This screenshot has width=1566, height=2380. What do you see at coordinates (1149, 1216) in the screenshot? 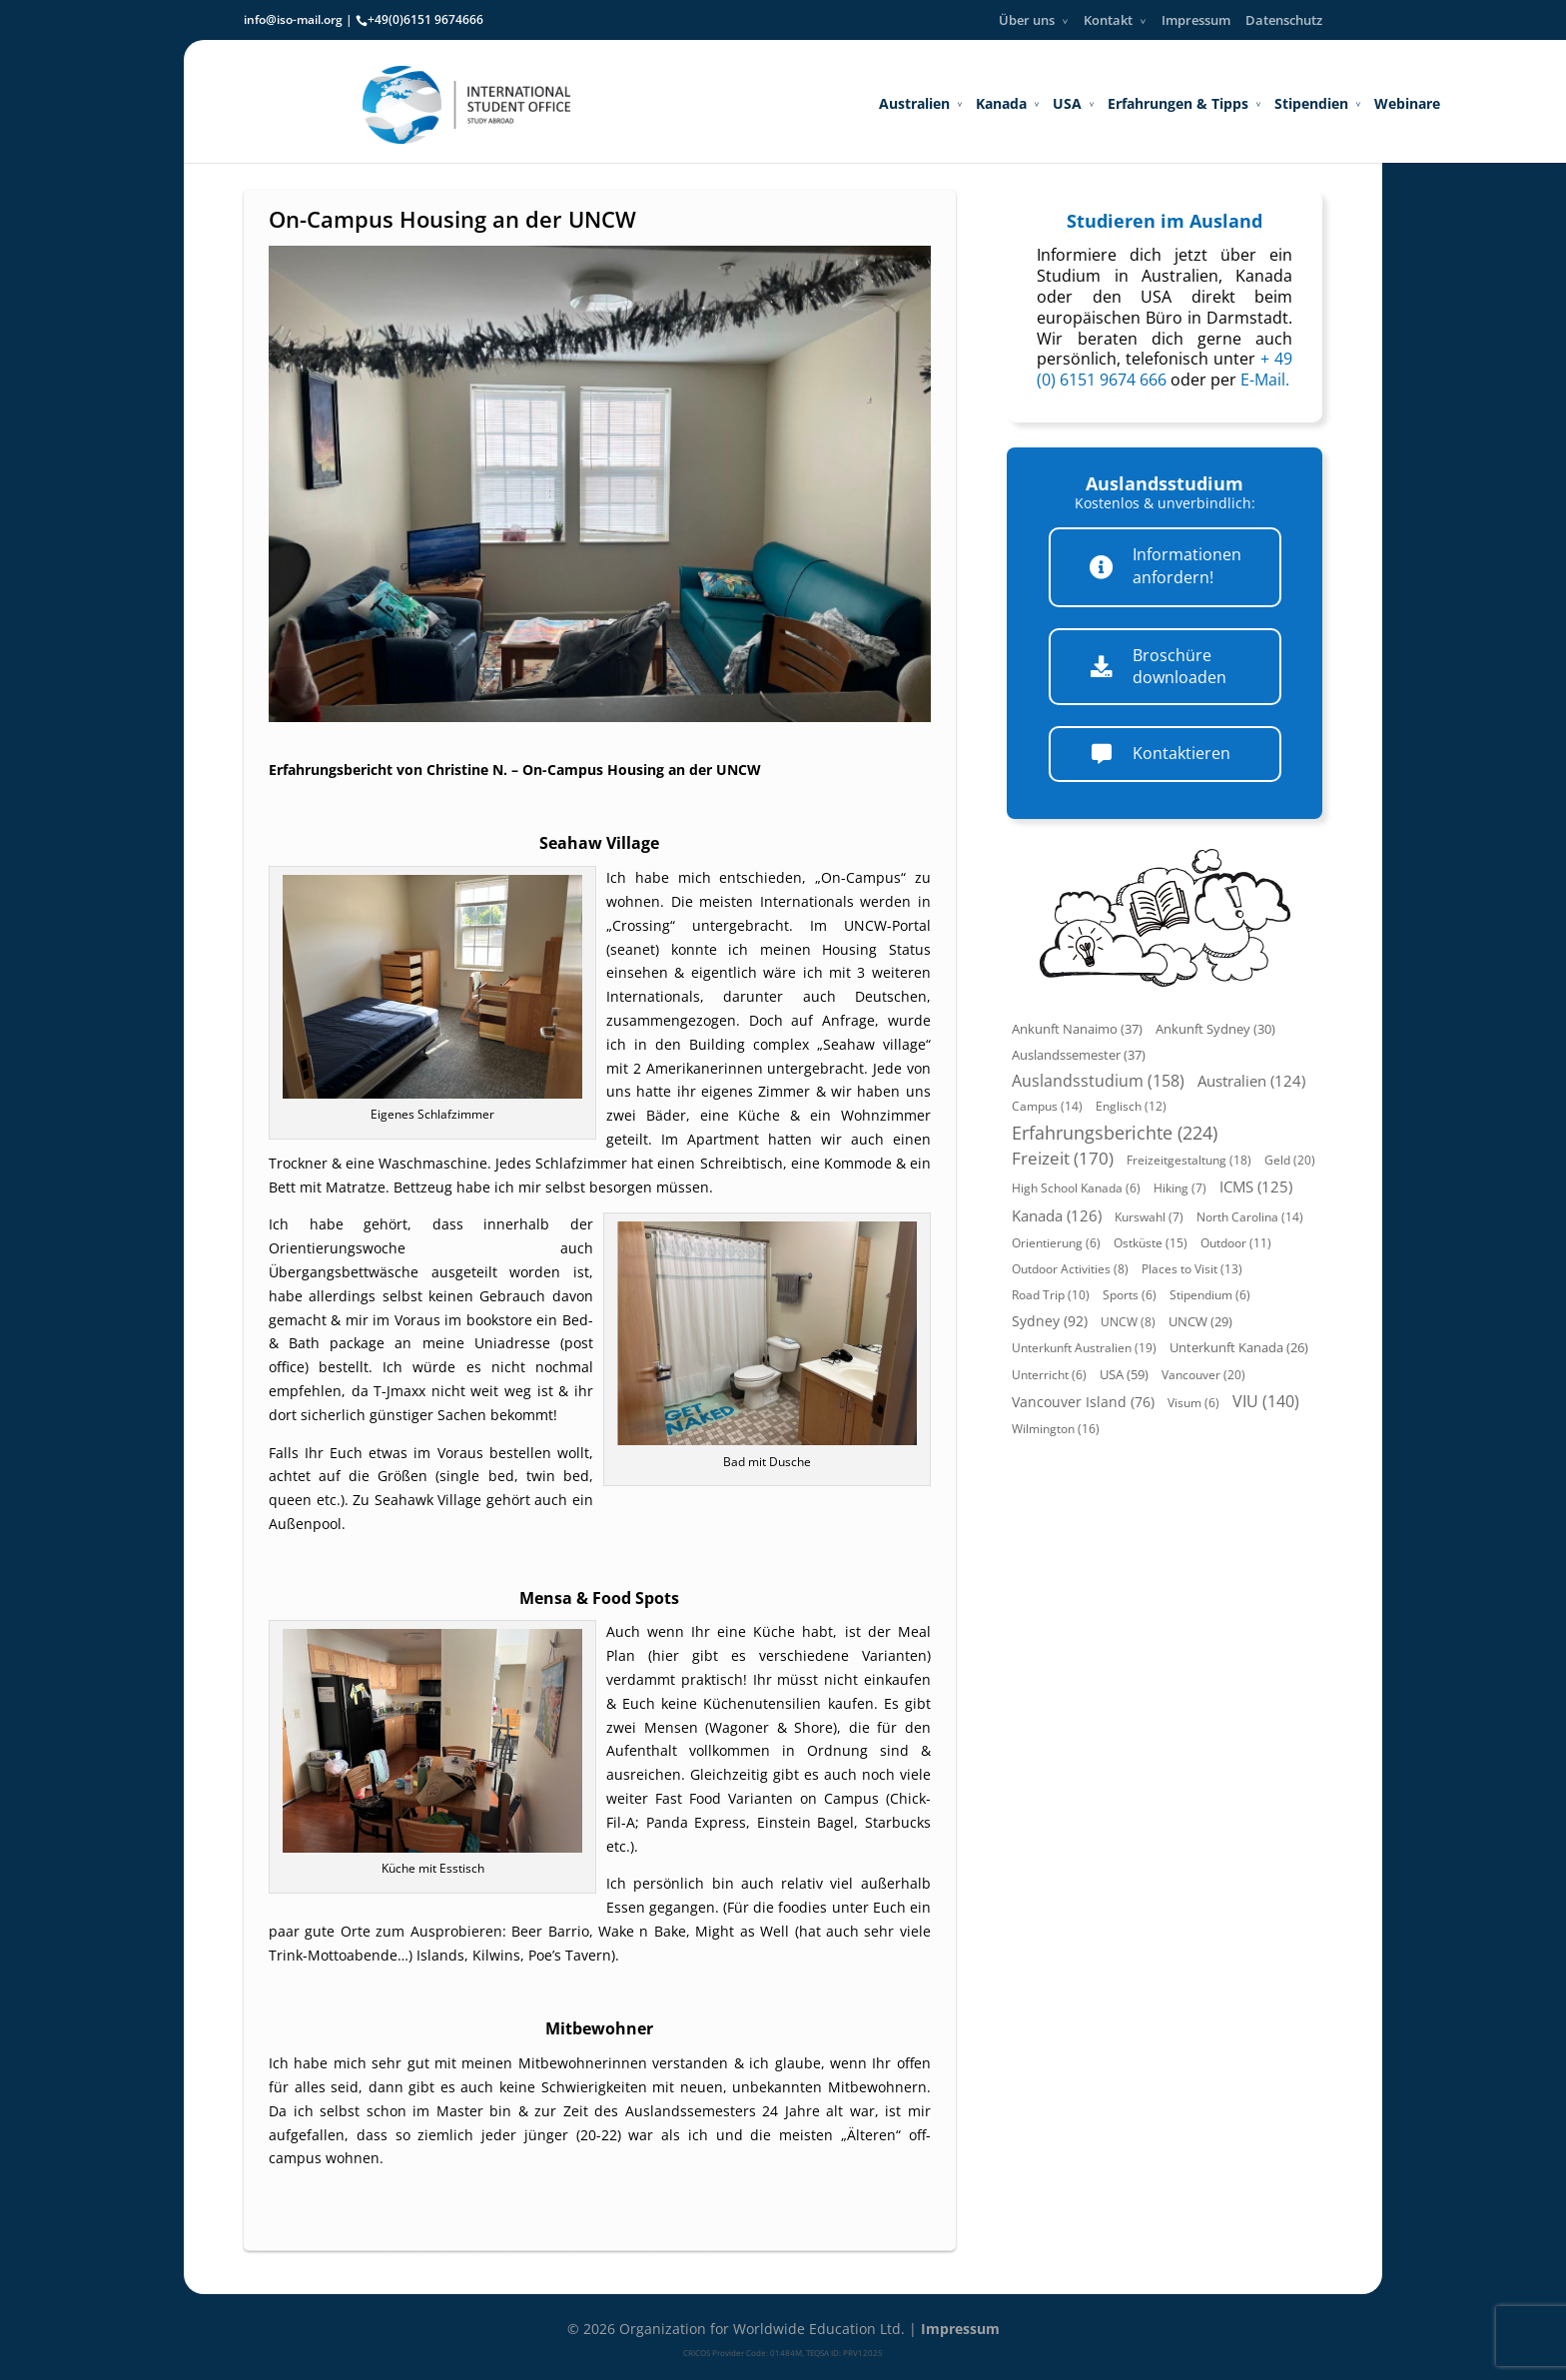
I see `Kurswahl (7)` at bounding box center [1149, 1216].